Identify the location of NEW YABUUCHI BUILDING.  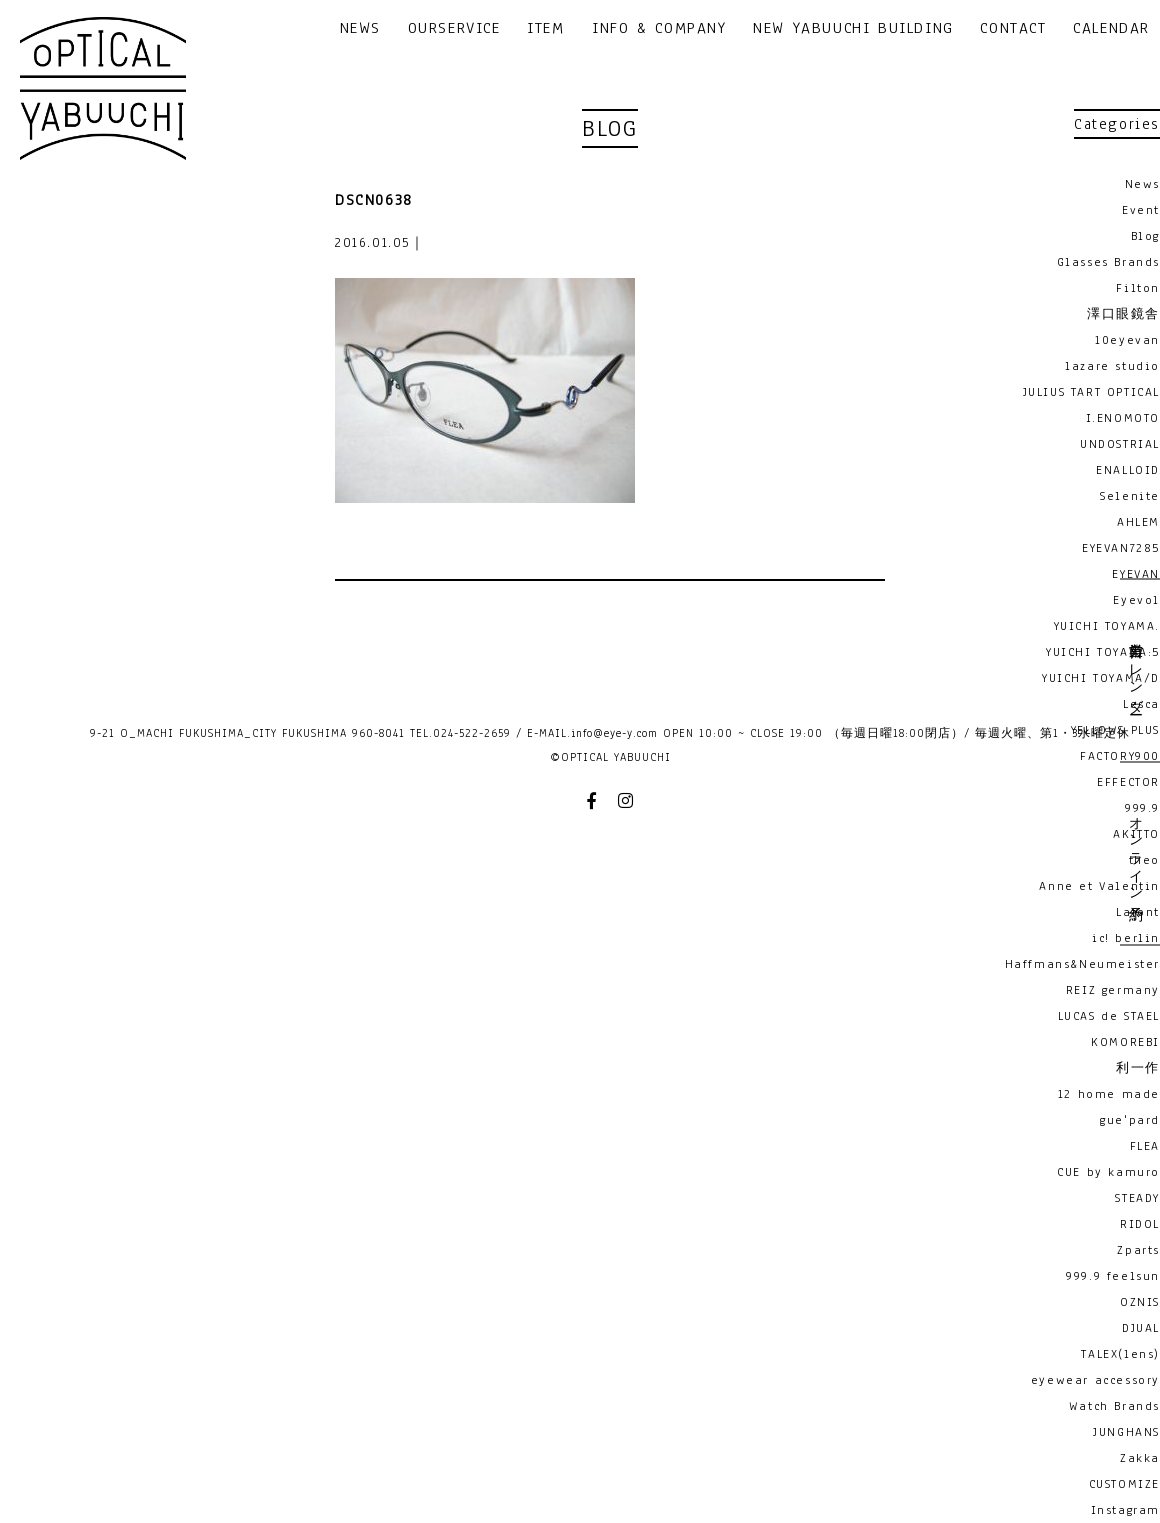
(853, 29).